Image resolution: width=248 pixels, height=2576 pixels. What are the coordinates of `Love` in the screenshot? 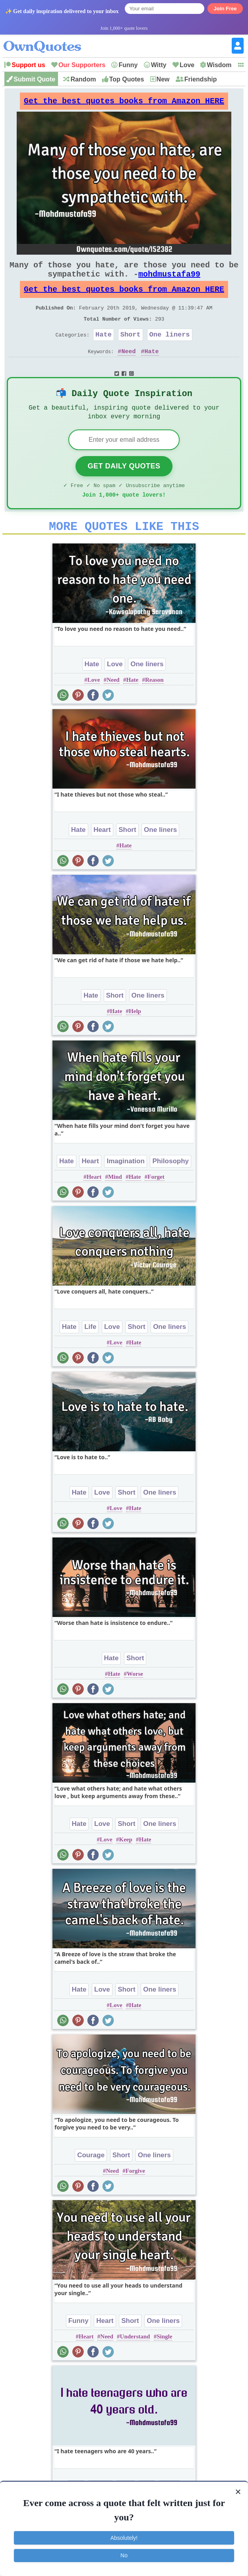 It's located at (187, 65).